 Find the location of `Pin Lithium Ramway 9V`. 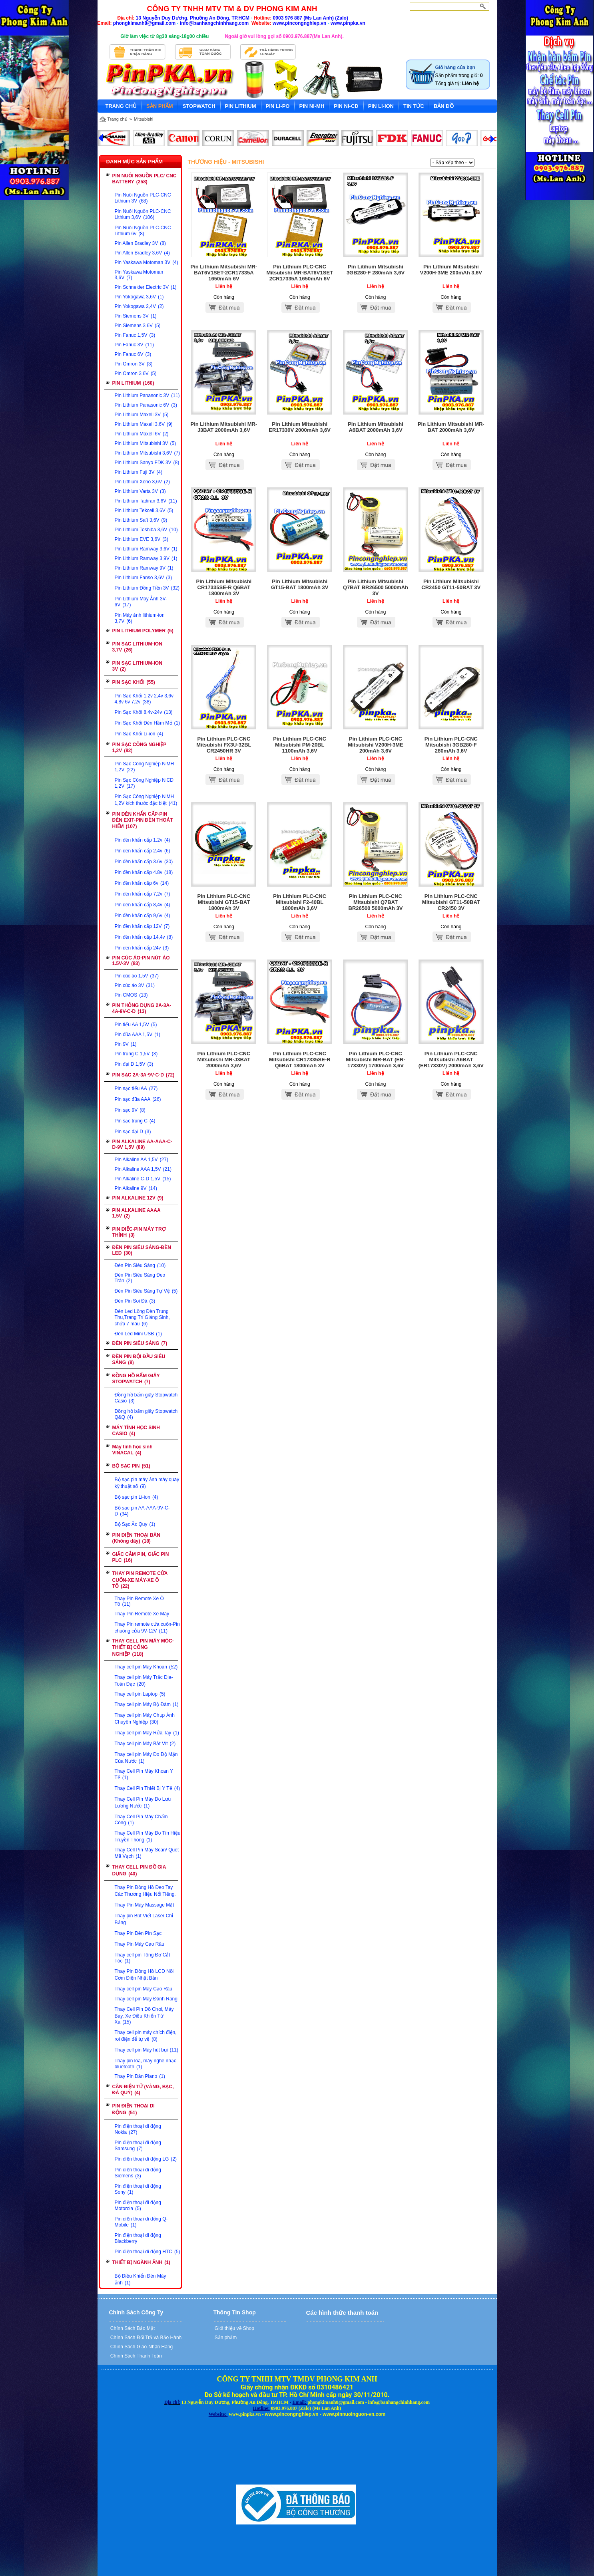

Pin Lithium Ramway 9V is located at coordinates (144, 568).